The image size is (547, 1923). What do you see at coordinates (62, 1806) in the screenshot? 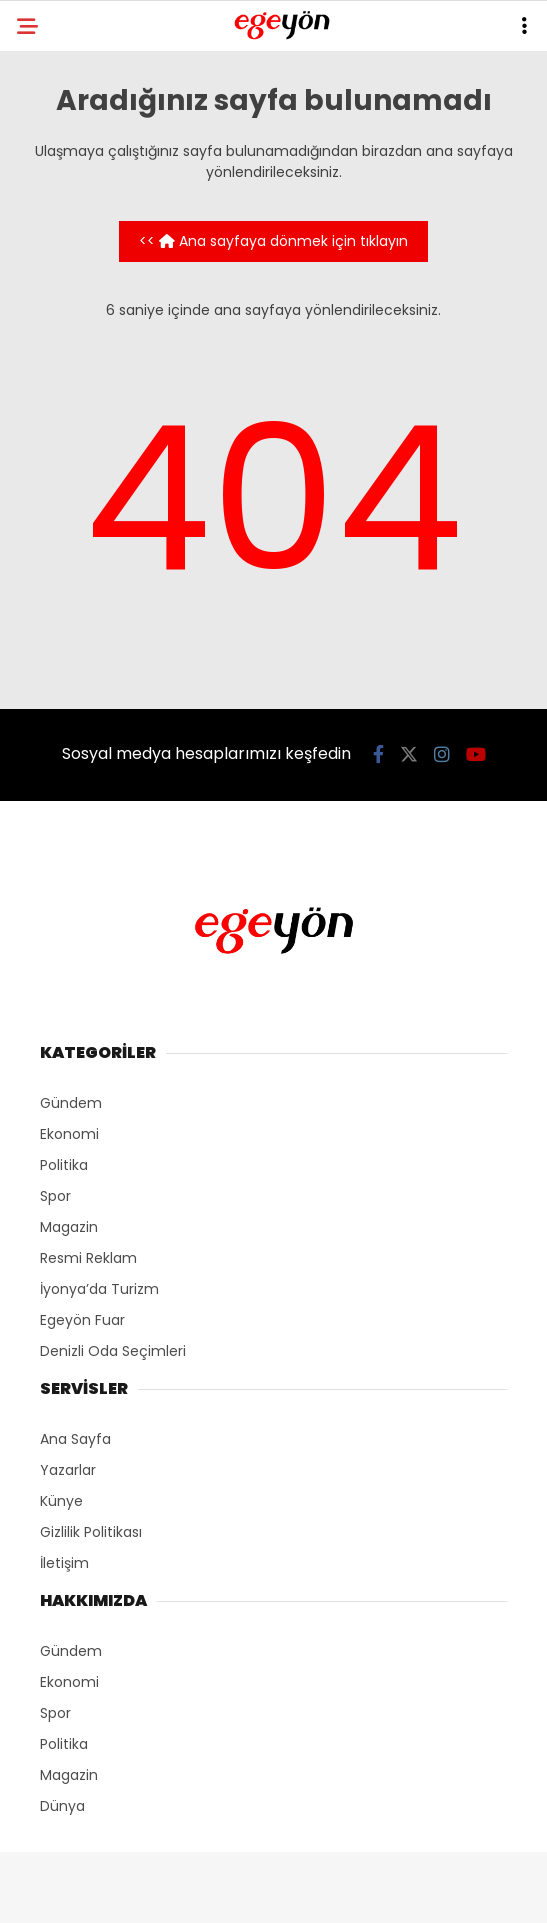
I see `Dünya` at bounding box center [62, 1806].